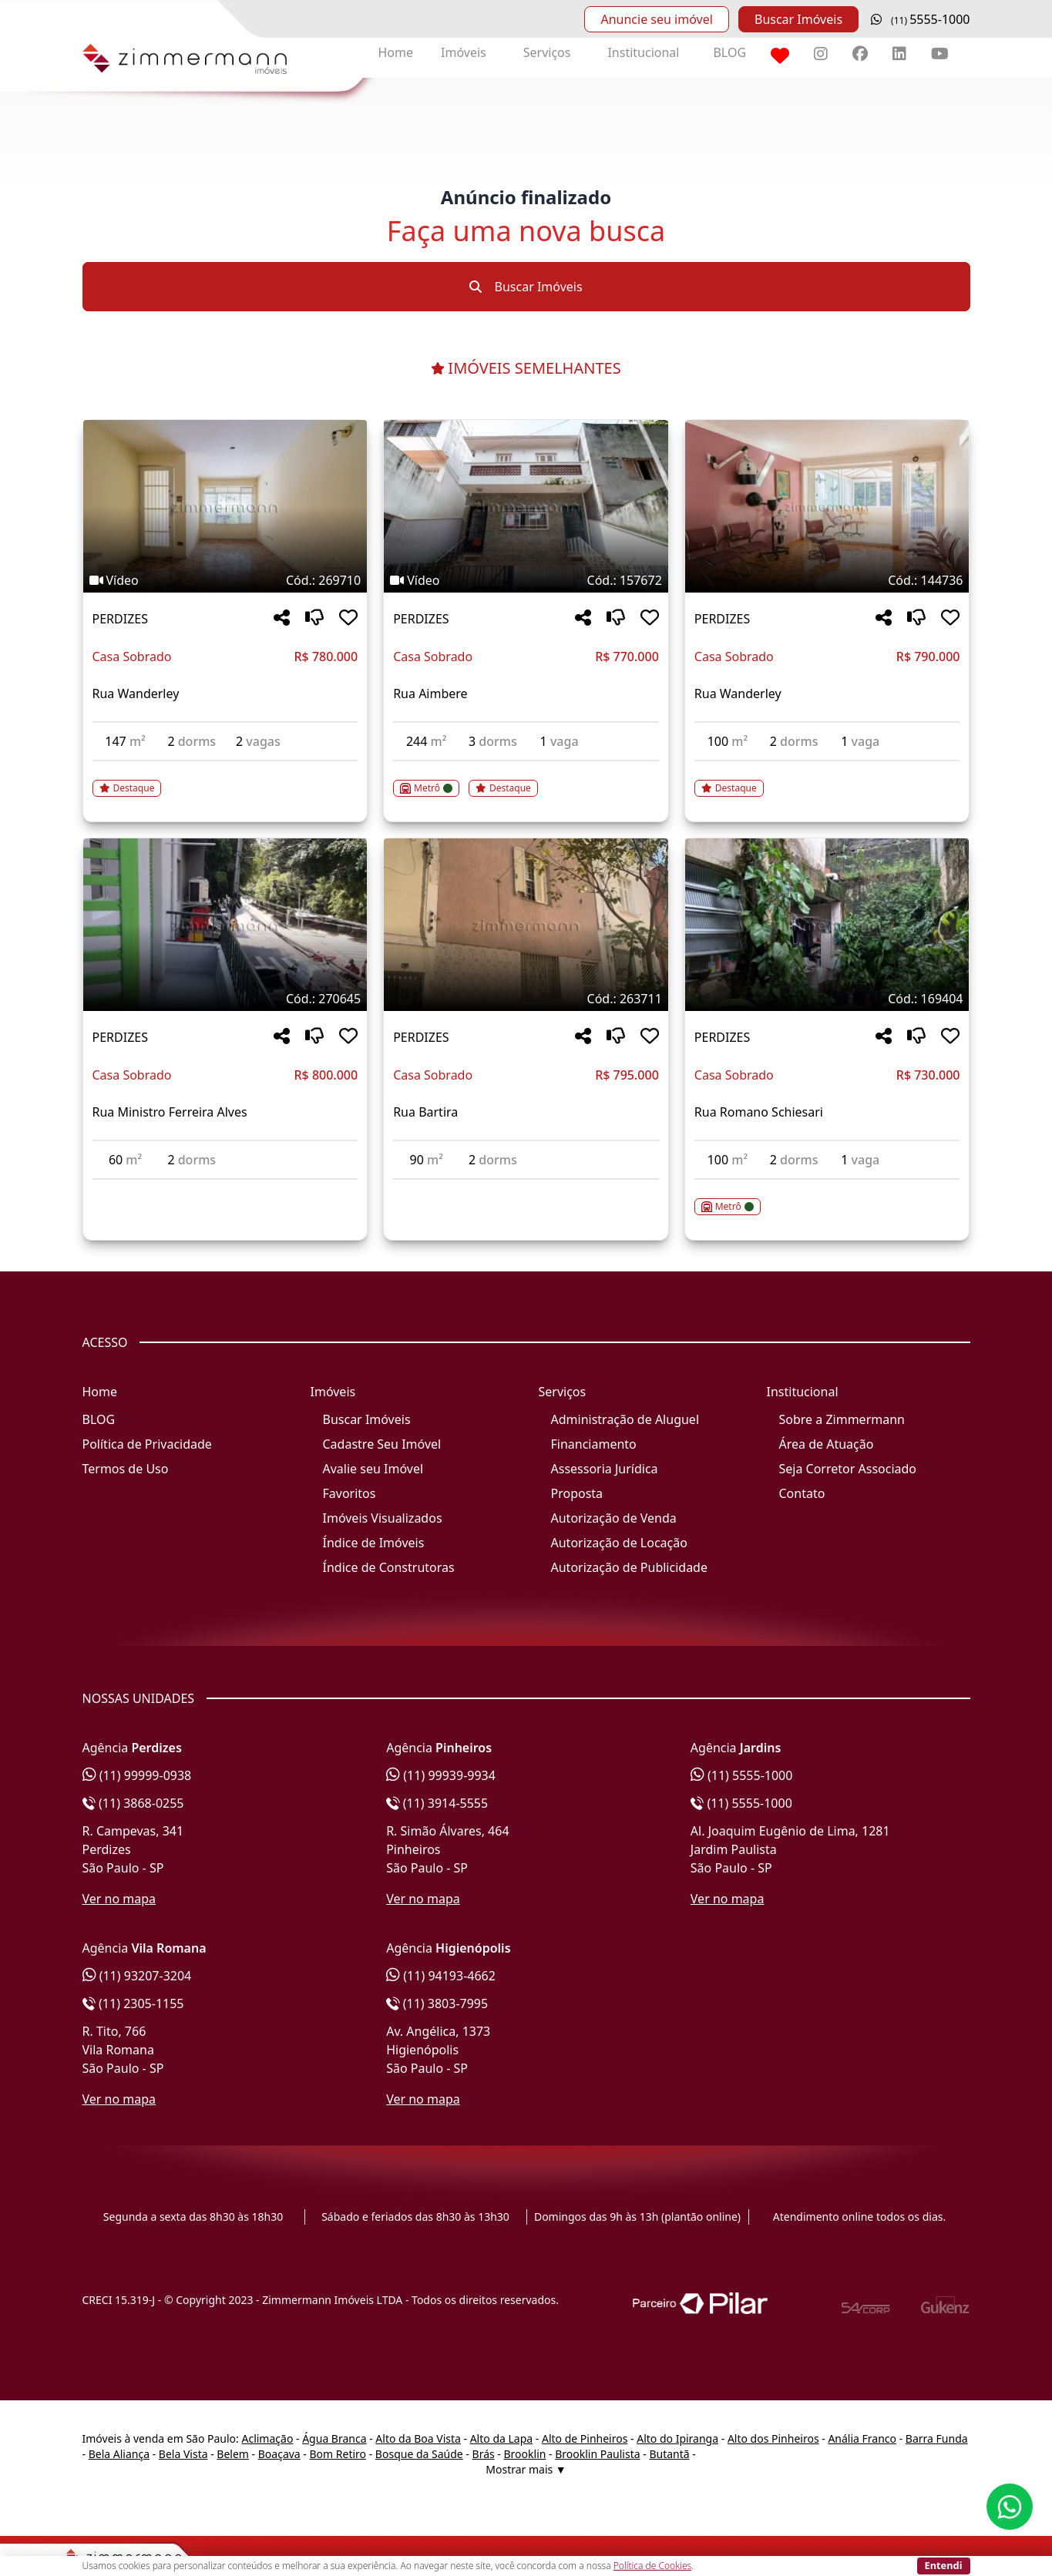 The height and width of the screenshot is (2576, 1052). I want to click on Índice de Construtoras, so click(389, 1567).